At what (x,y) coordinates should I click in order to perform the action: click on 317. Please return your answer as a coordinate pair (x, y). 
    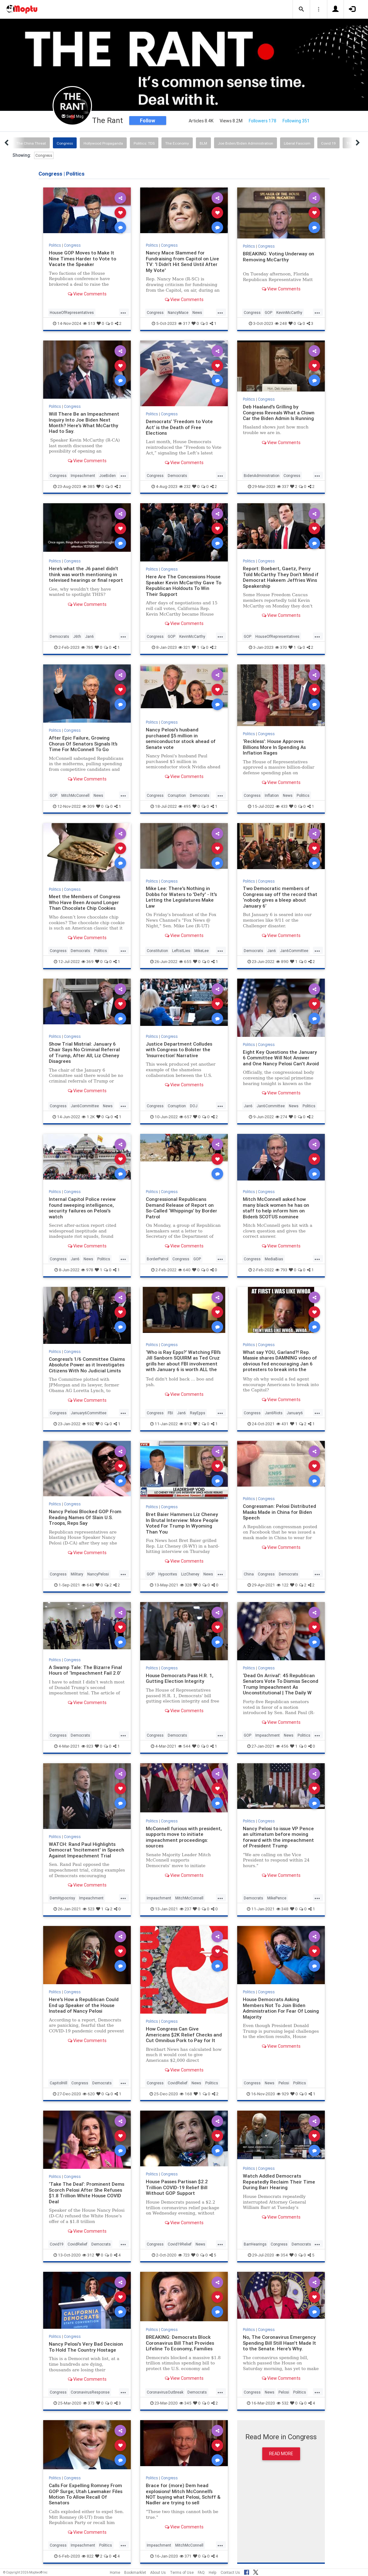
    Looking at the image, I should click on (184, 323).